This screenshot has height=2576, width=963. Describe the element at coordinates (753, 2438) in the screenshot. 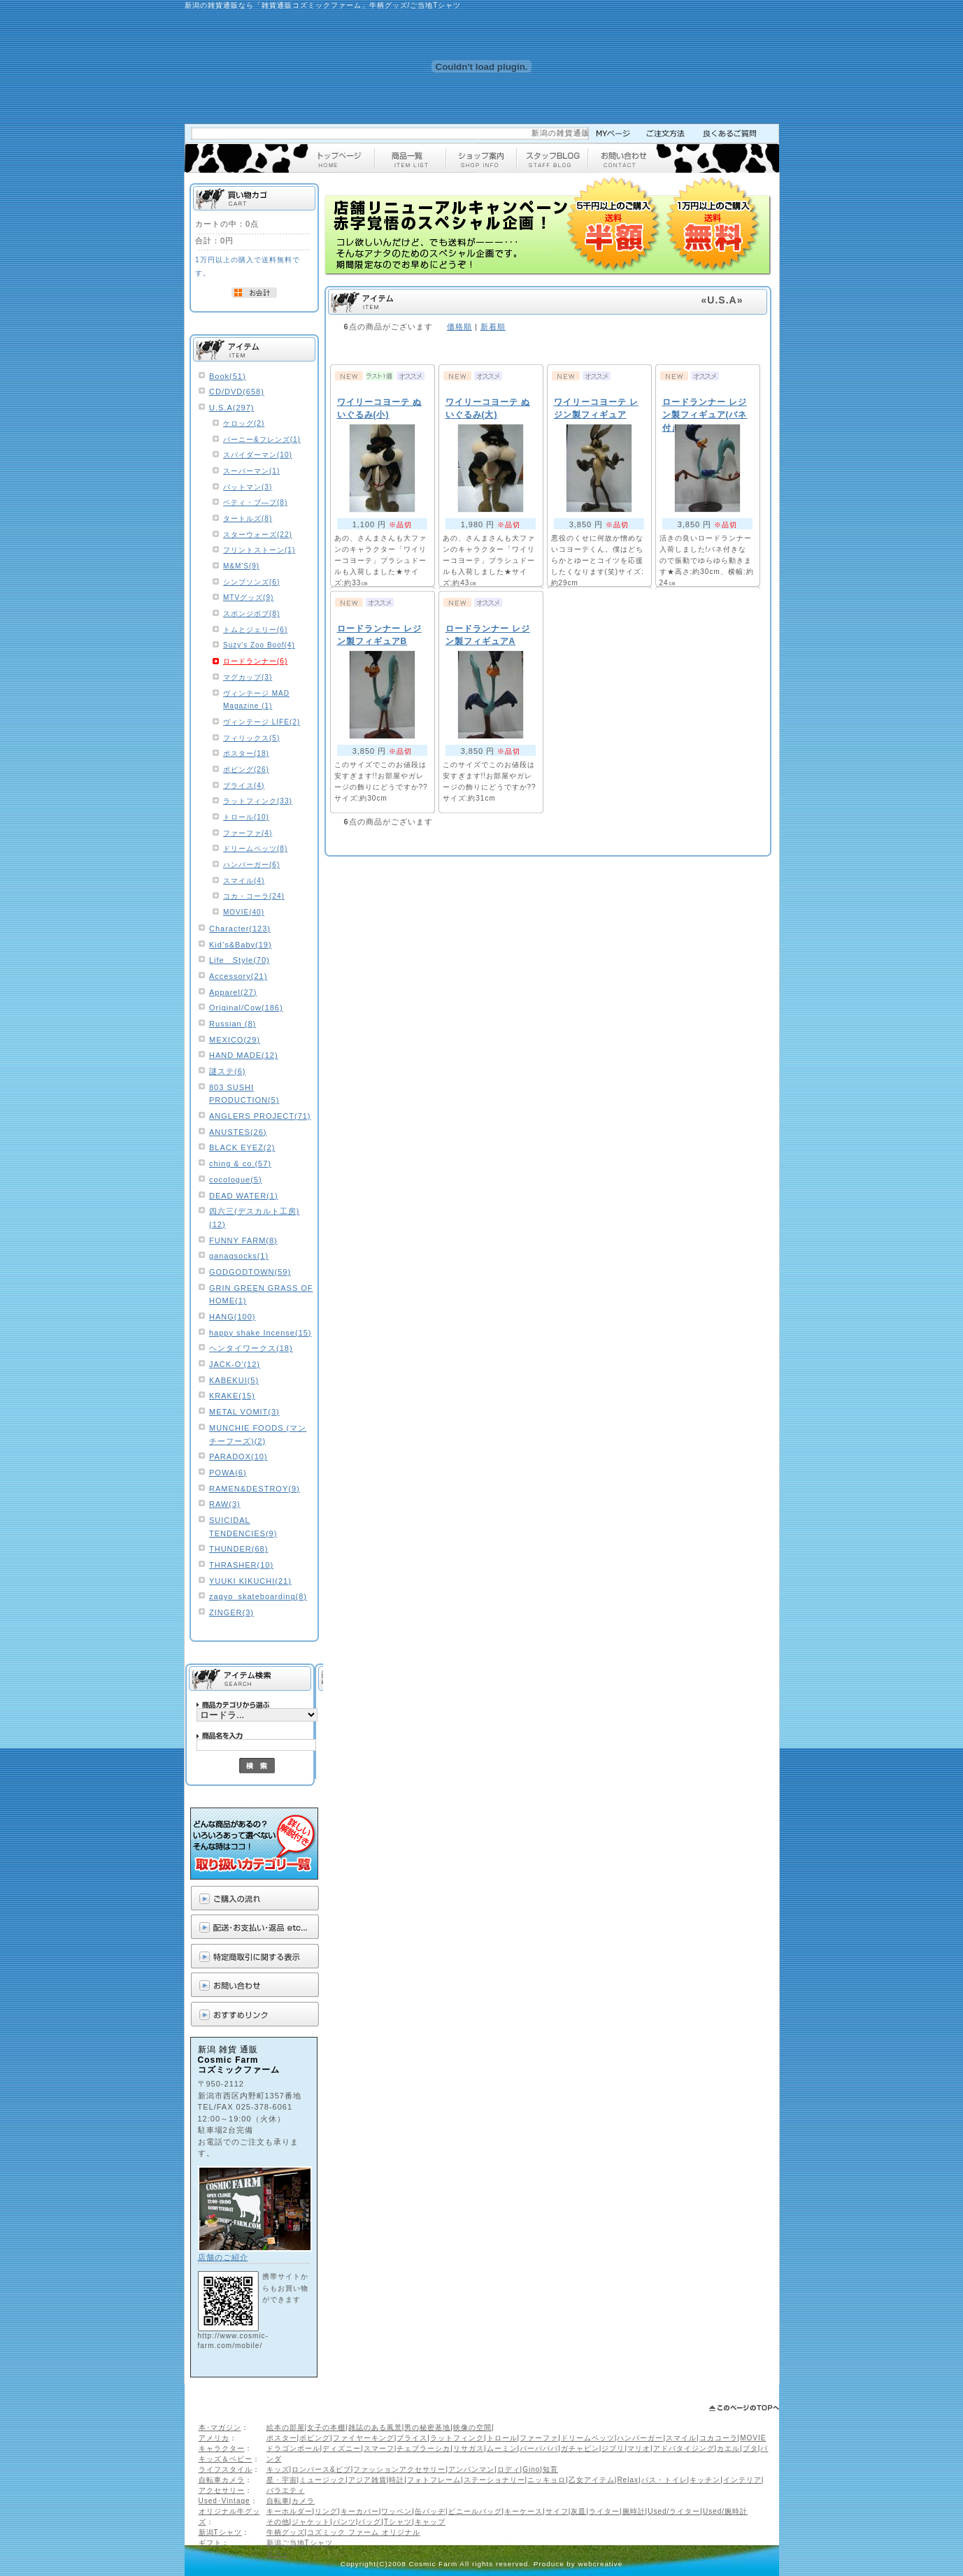

I see `MOVIE` at that location.